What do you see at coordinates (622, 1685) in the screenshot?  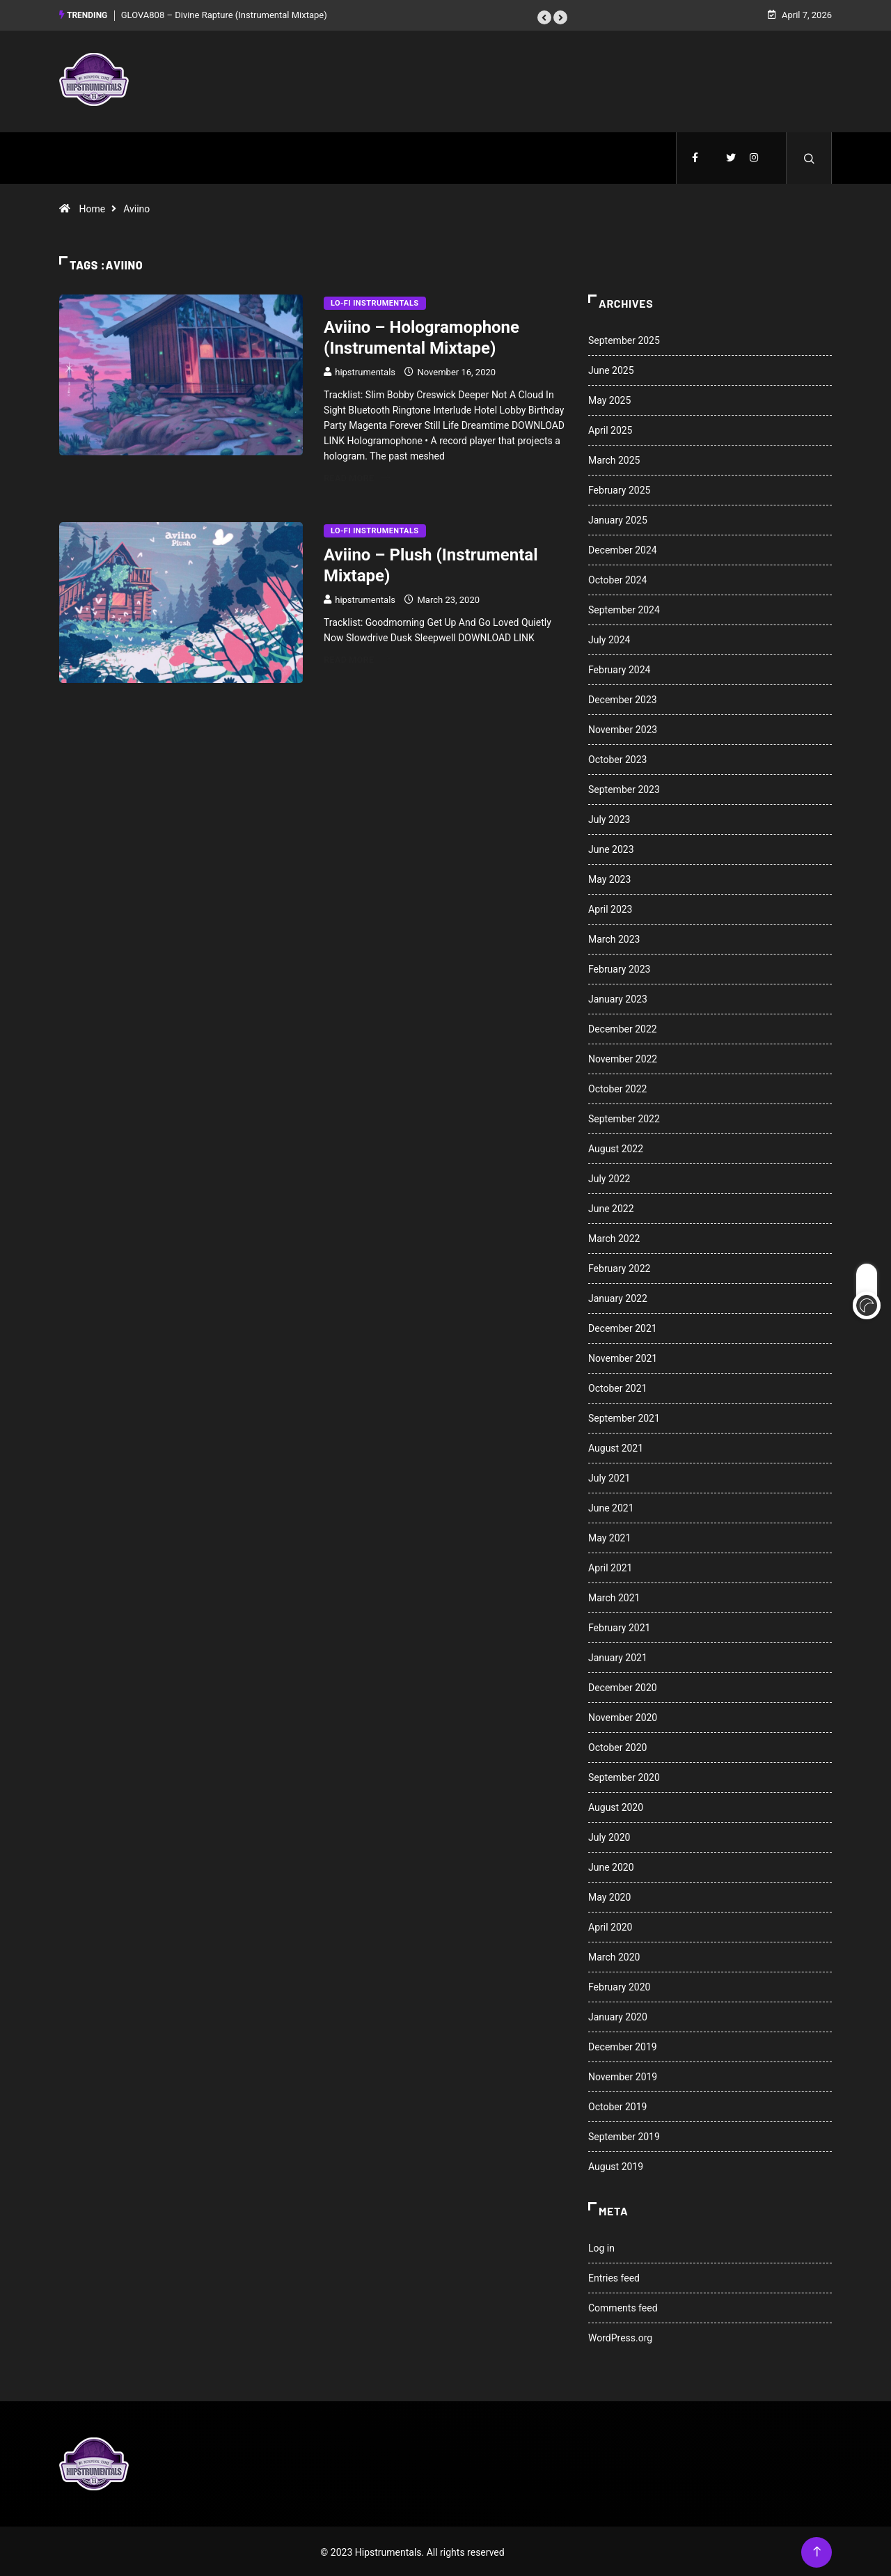 I see `December 2020` at bounding box center [622, 1685].